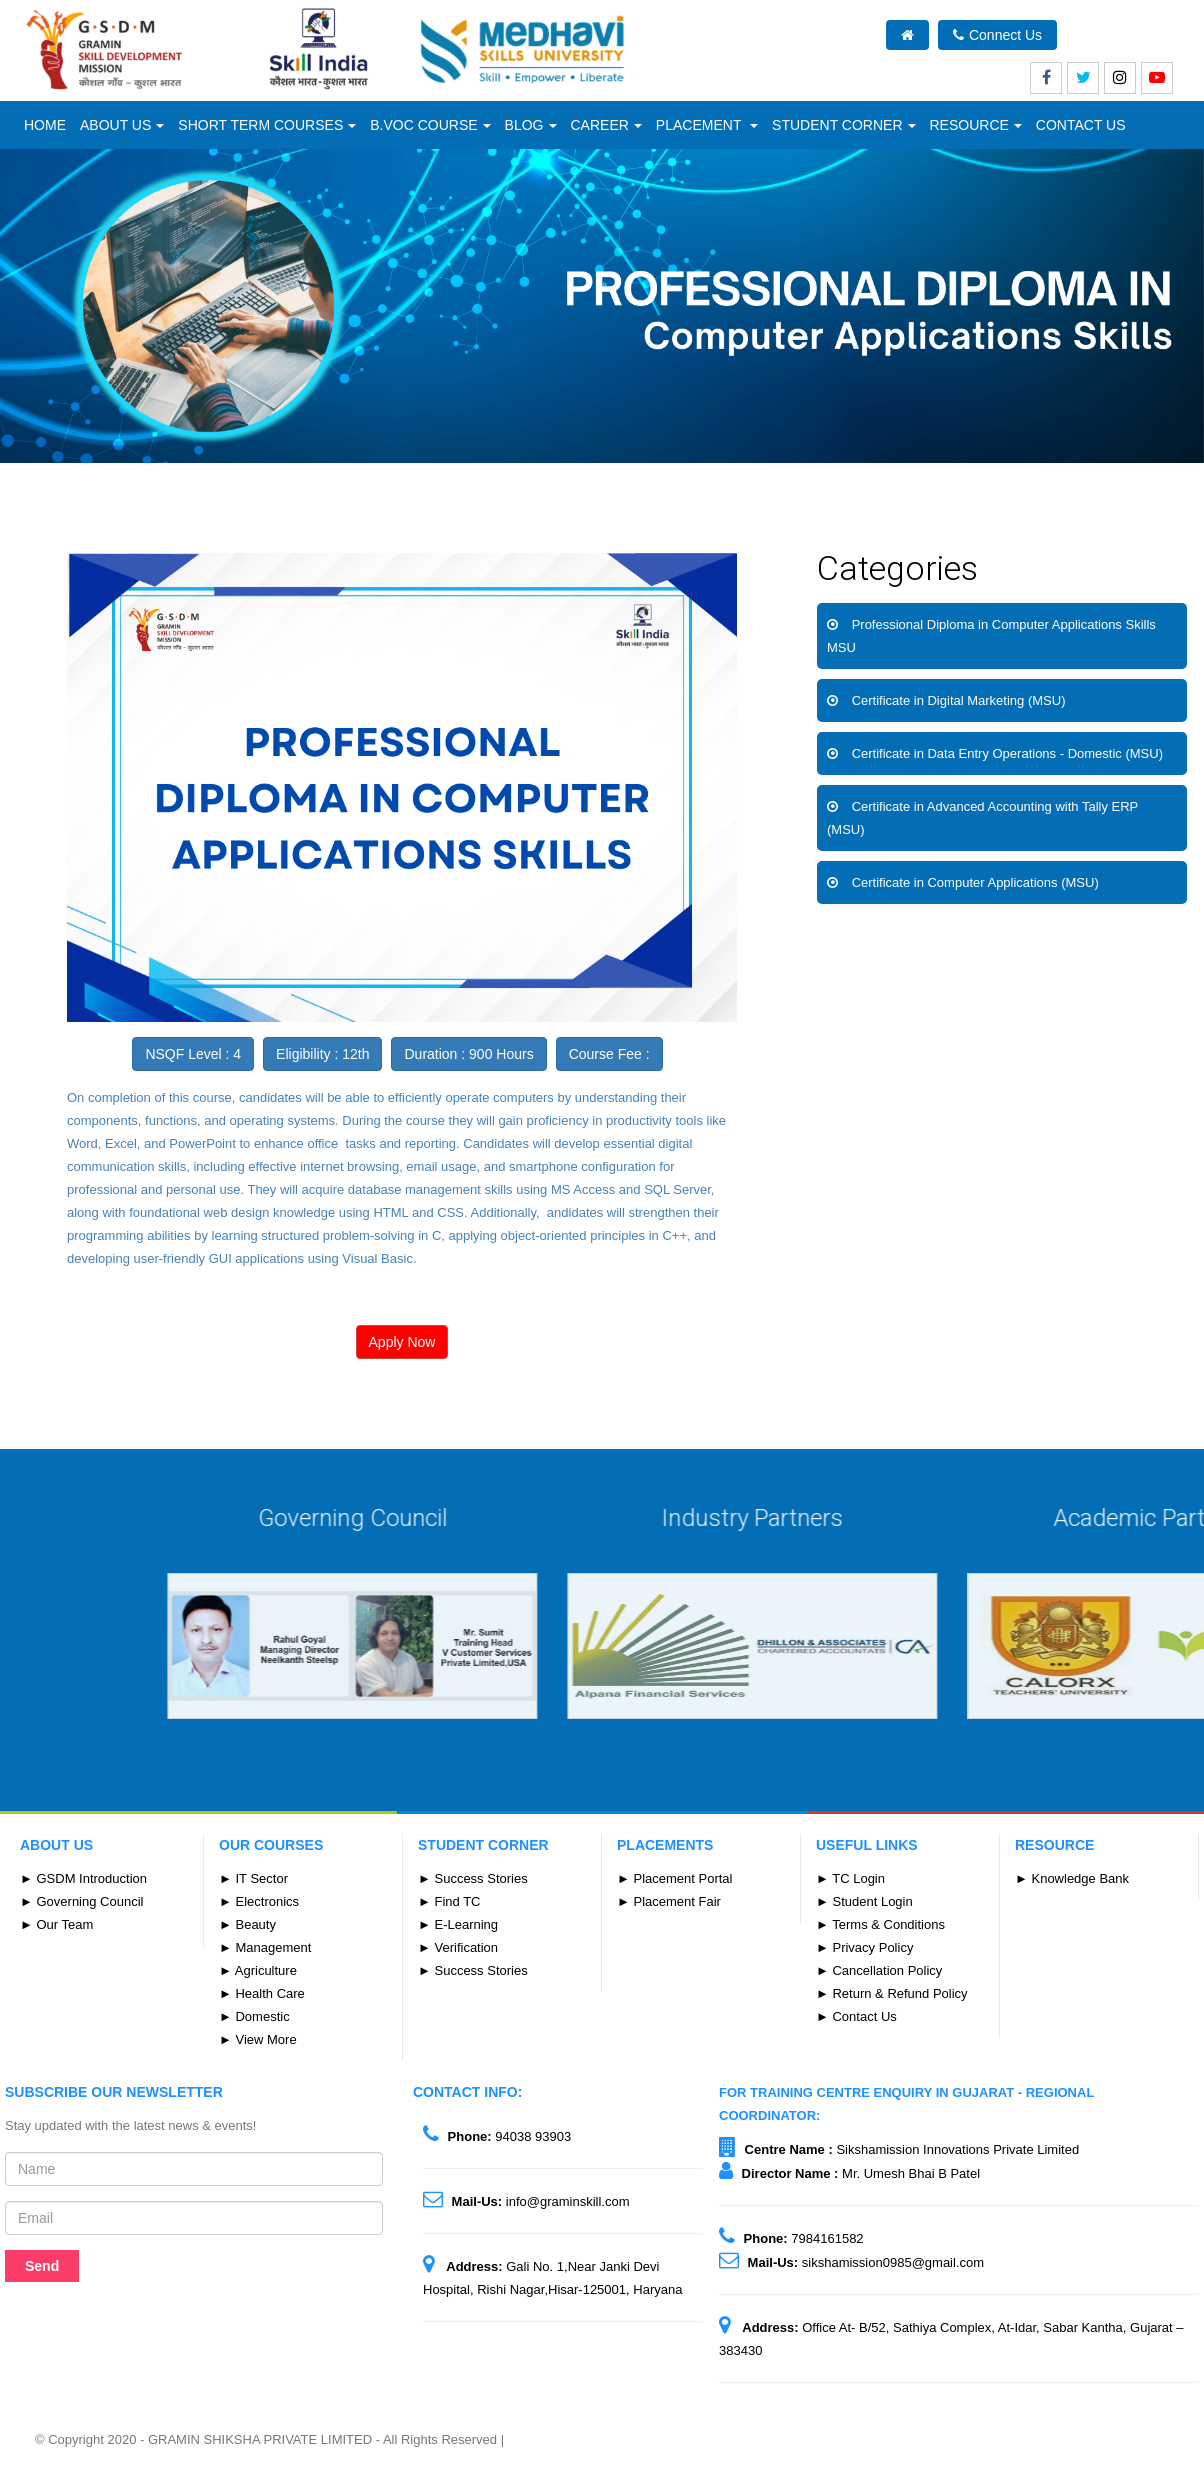 The height and width of the screenshot is (2481, 1204). I want to click on ► Management, so click(265, 1947).